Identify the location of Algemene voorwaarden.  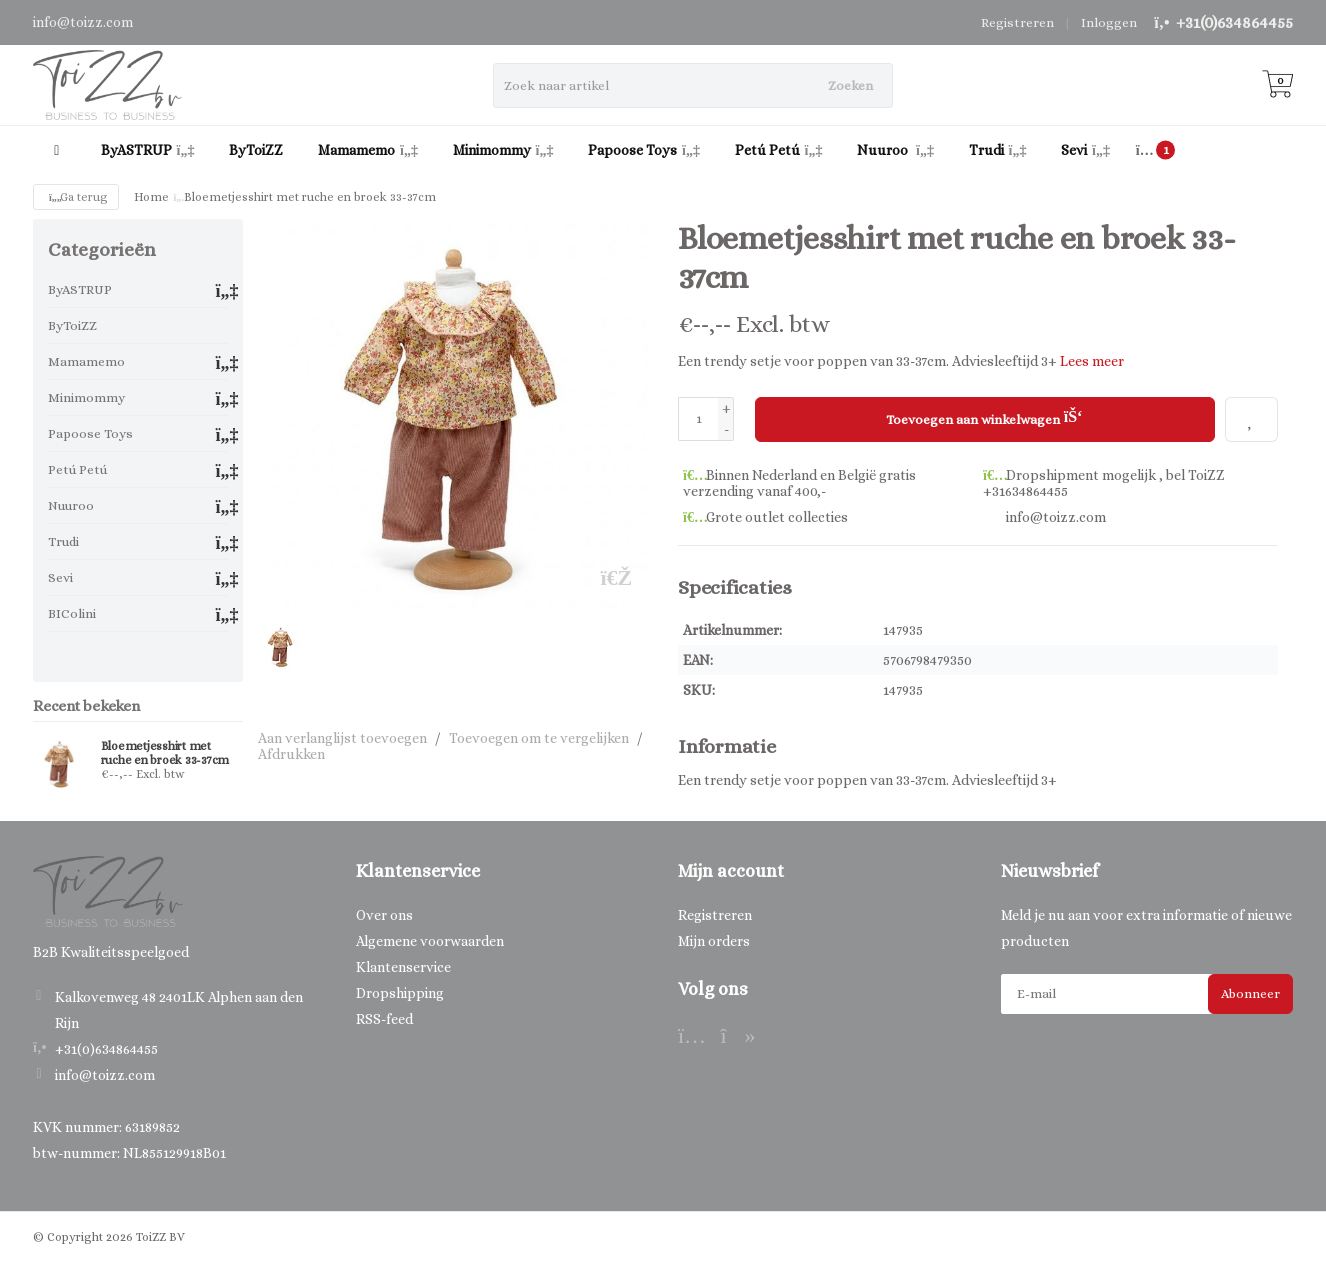
(430, 941).